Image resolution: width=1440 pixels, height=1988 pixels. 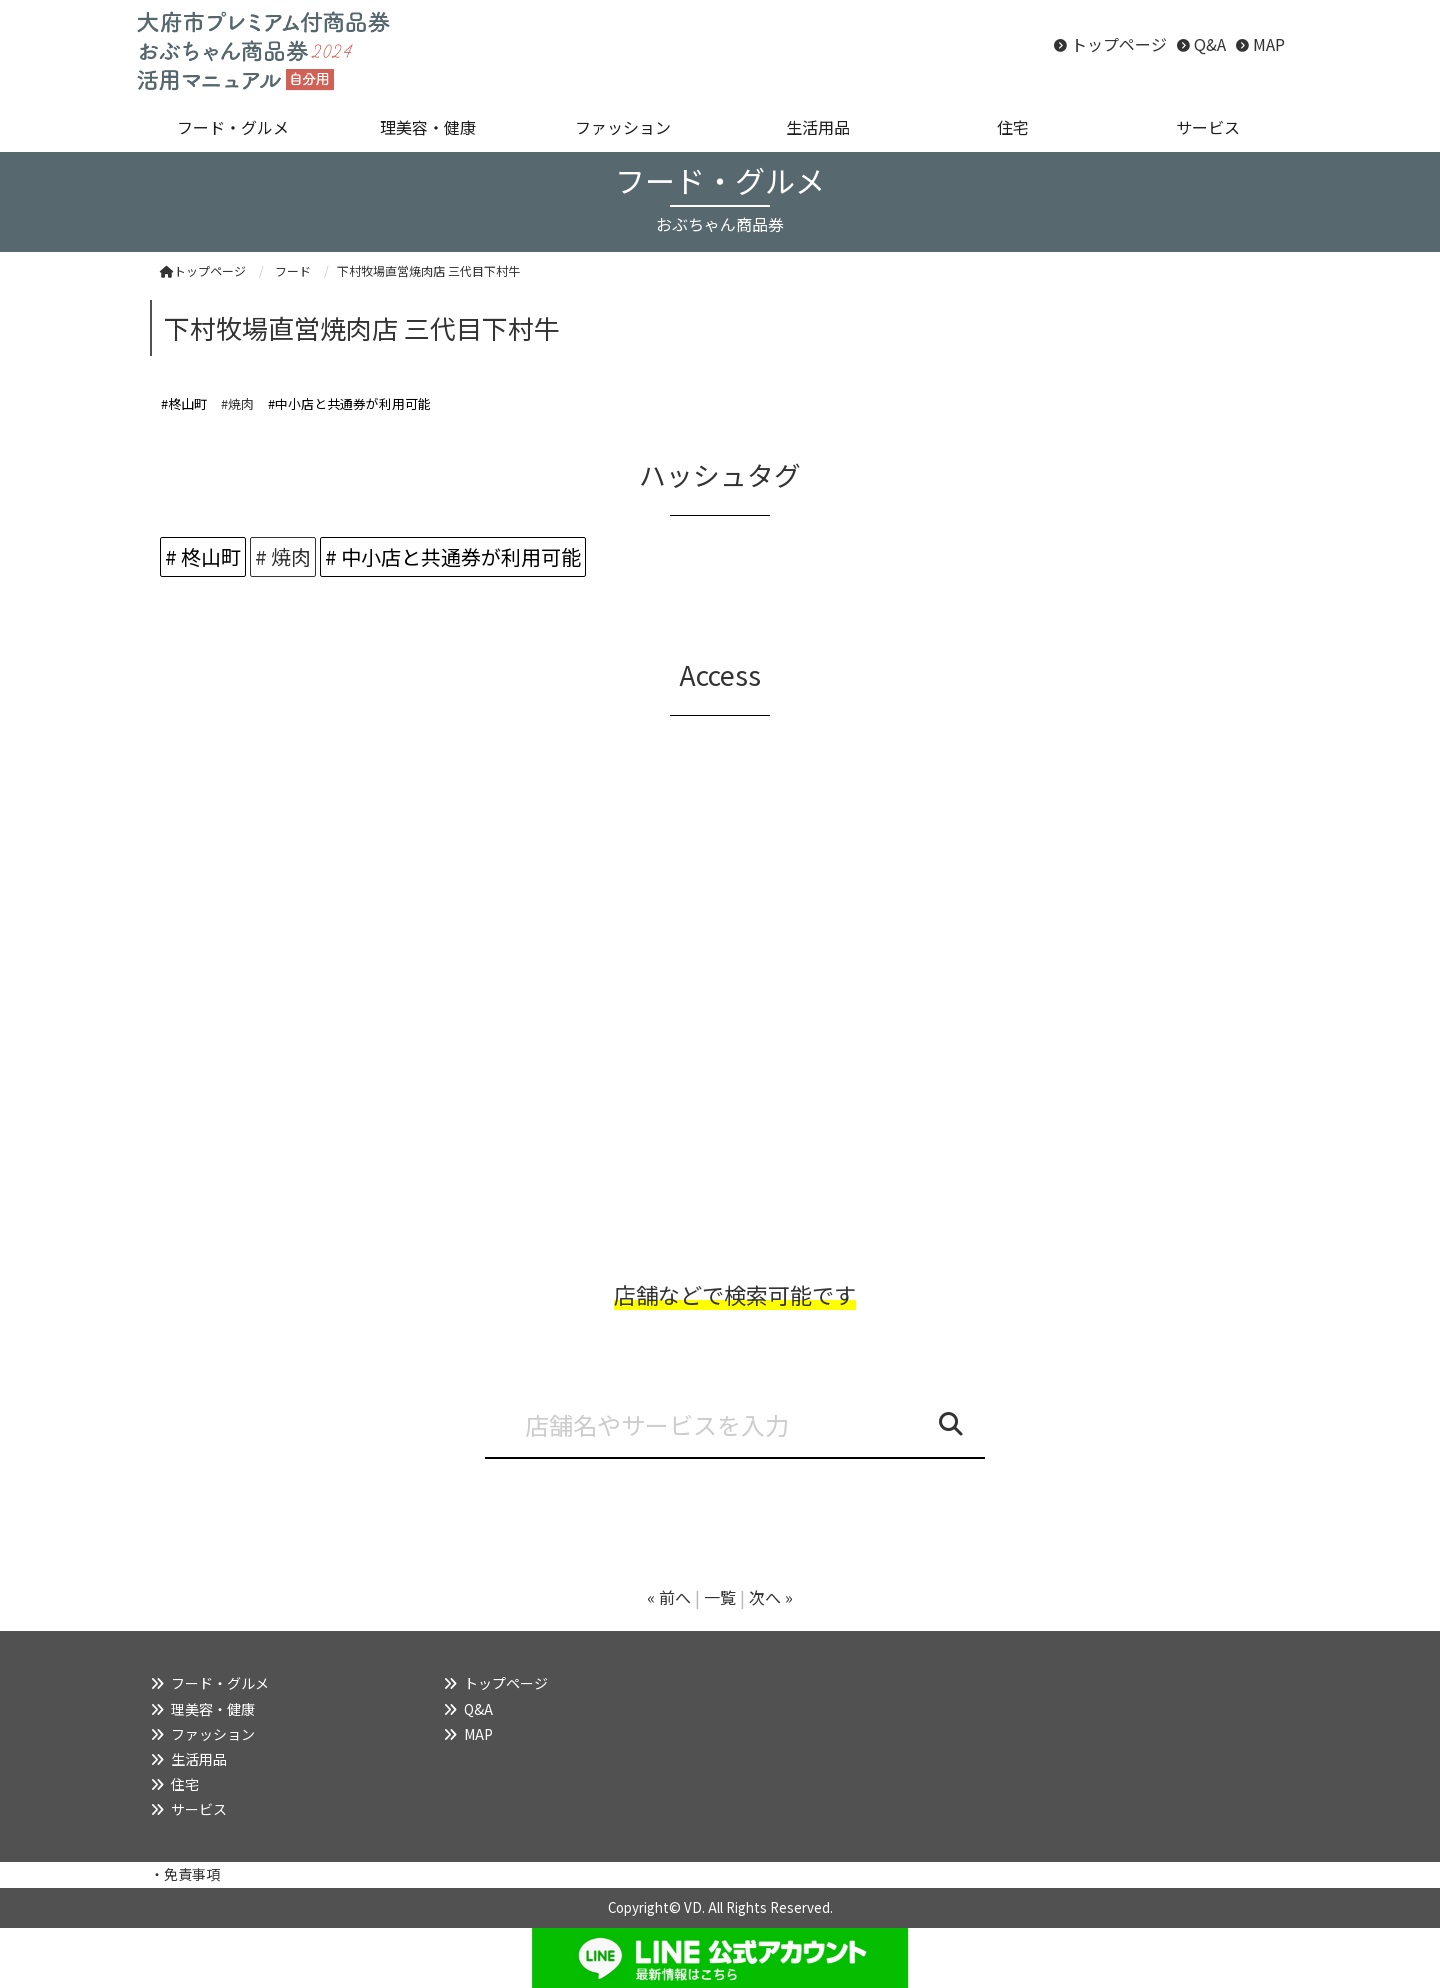 What do you see at coordinates (1119, 44) in the screenshot?
I see `トップページ` at bounding box center [1119, 44].